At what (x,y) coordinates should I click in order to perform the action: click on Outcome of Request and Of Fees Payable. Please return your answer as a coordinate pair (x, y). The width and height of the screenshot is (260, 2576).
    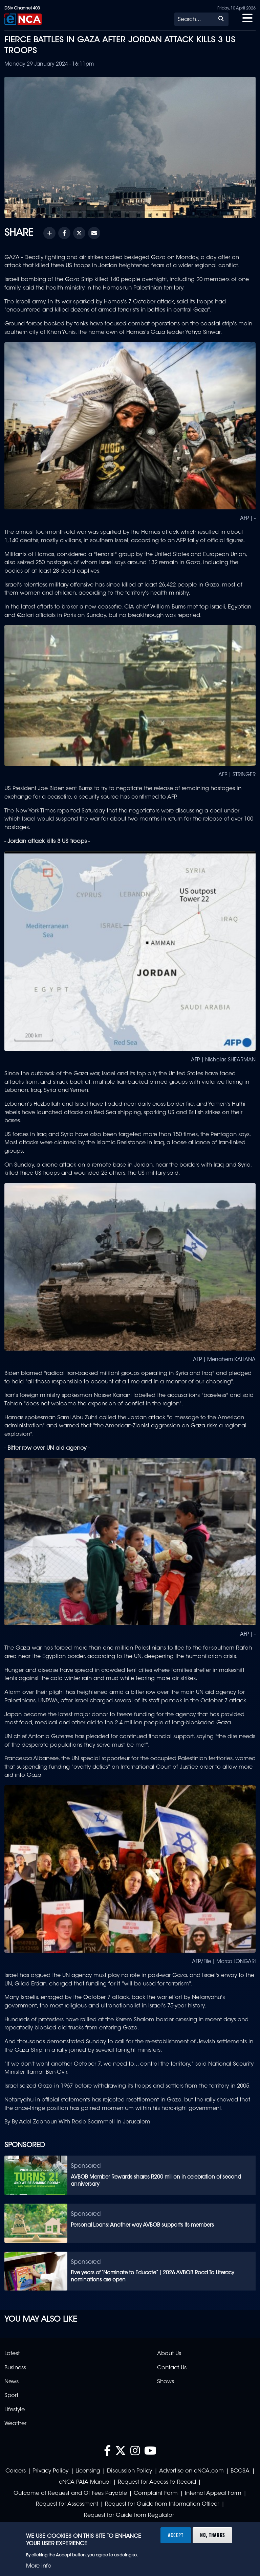
    Looking at the image, I should click on (70, 2493).